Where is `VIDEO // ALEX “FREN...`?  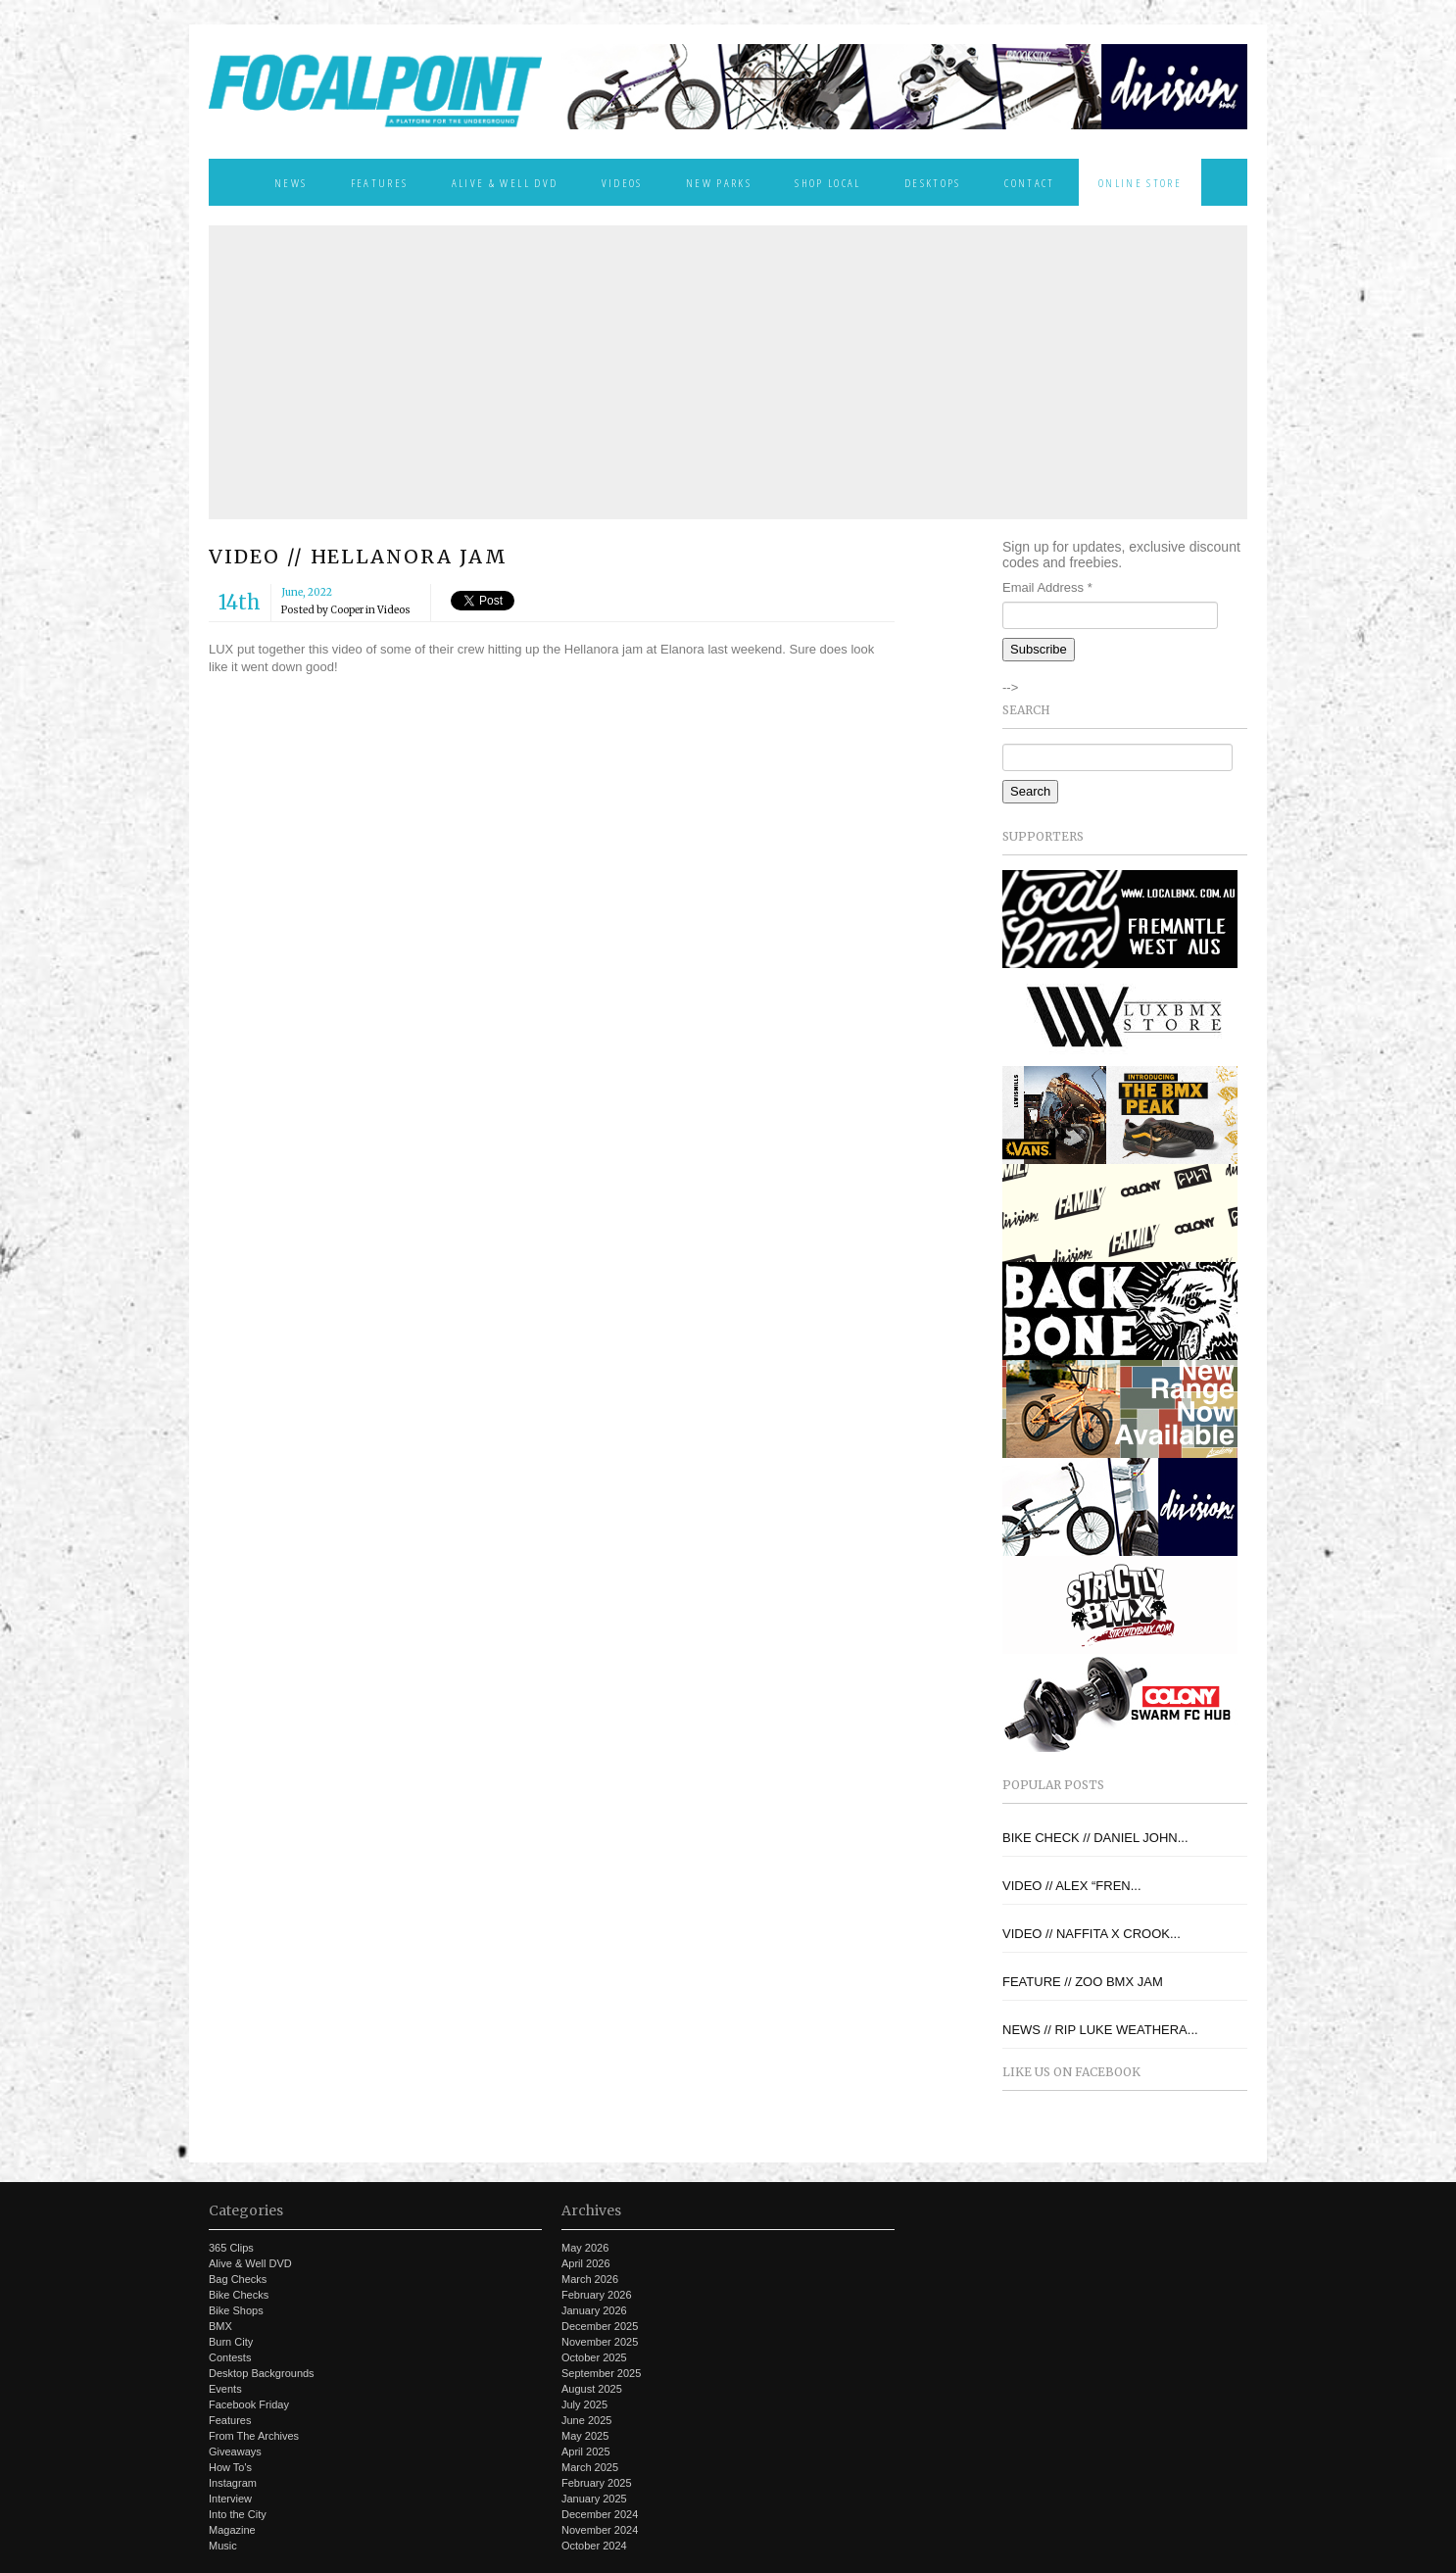
VIDEO // ALEX “FREN... is located at coordinates (1071, 1885).